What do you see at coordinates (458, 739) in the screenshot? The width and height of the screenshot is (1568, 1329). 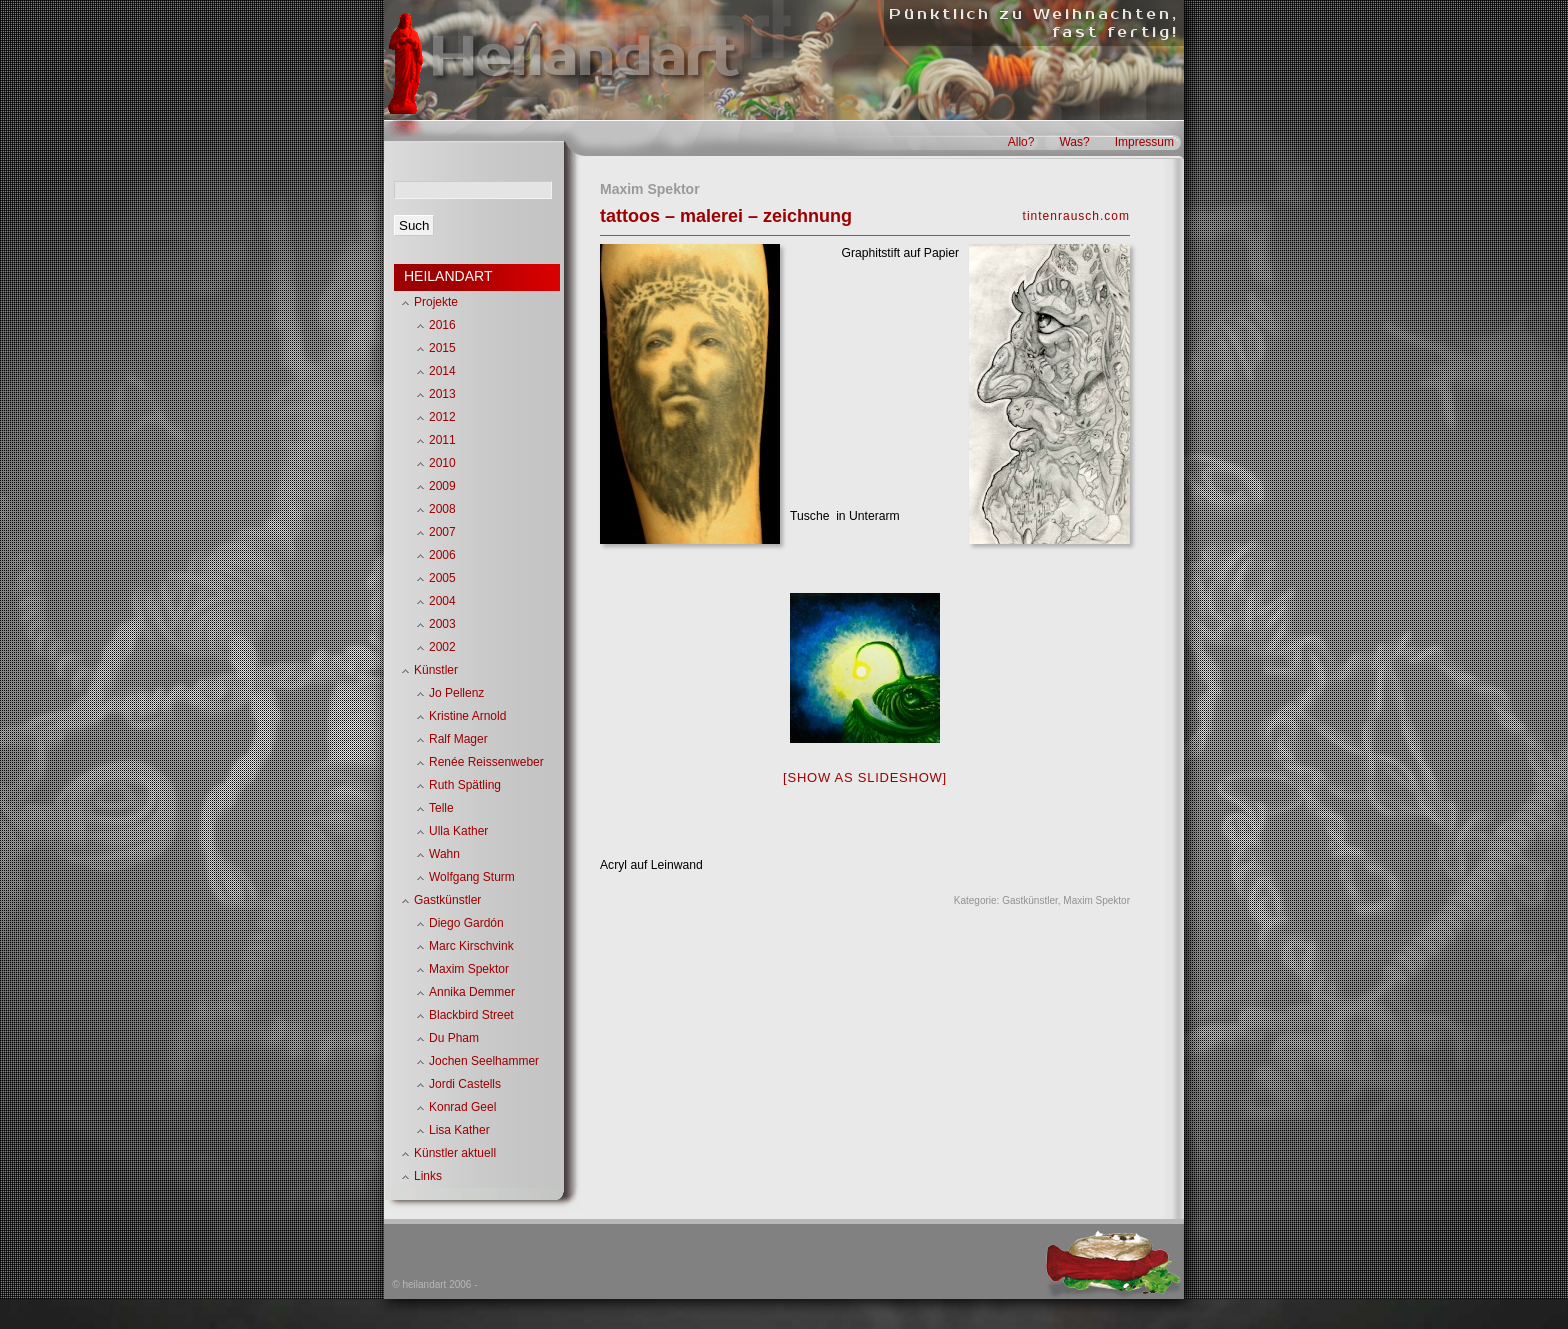 I see `Ralf Mager` at bounding box center [458, 739].